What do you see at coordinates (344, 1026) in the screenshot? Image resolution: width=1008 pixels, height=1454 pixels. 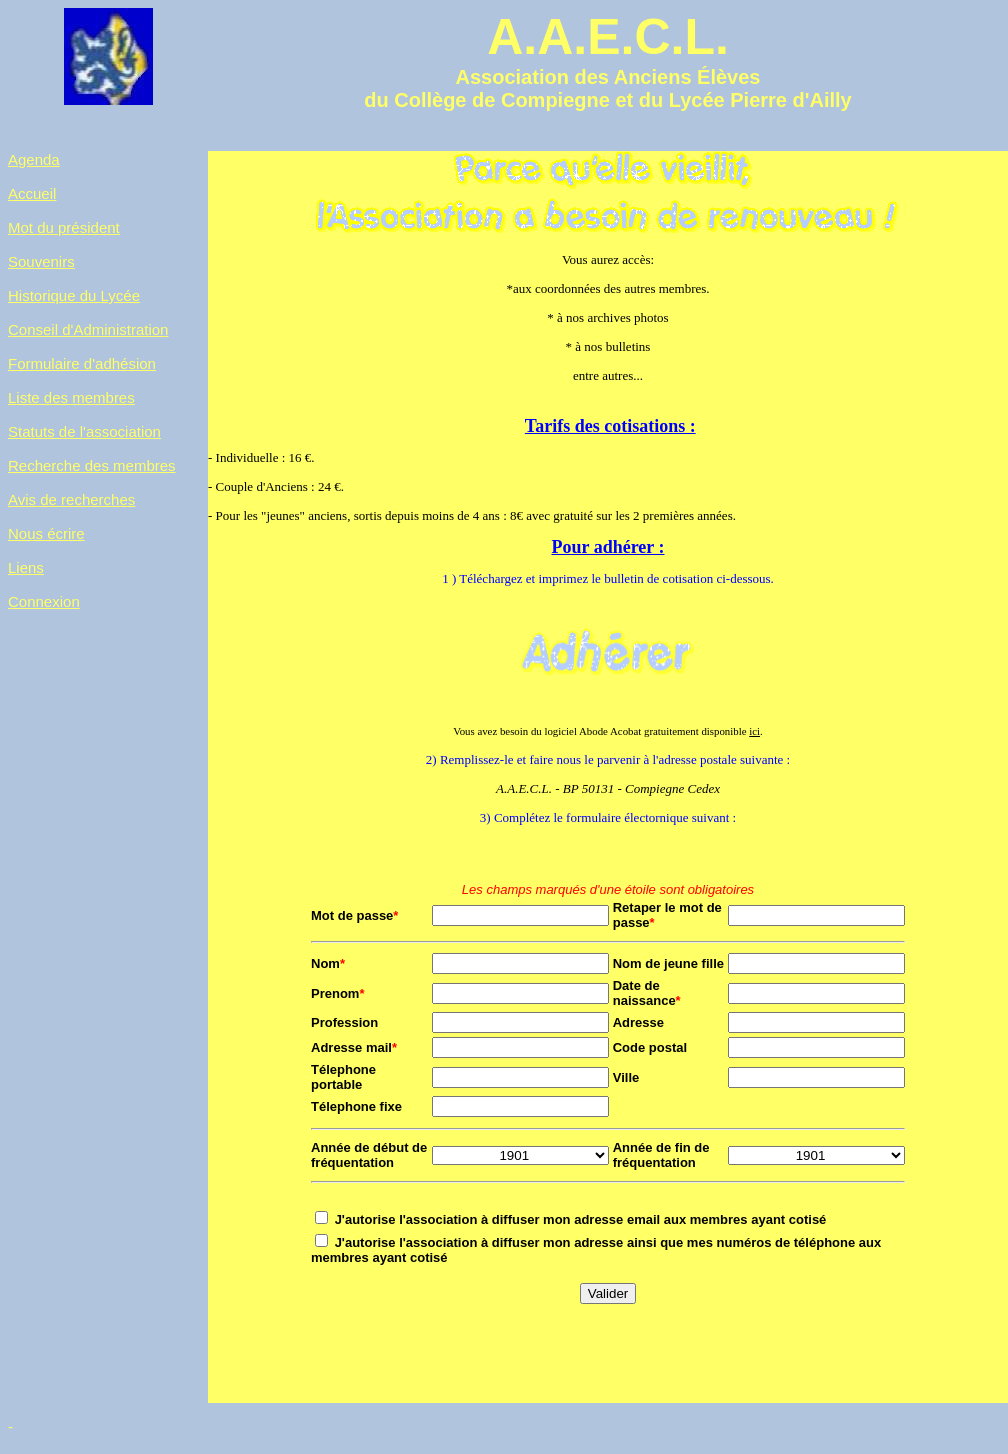 I see `Profession` at bounding box center [344, 1026].